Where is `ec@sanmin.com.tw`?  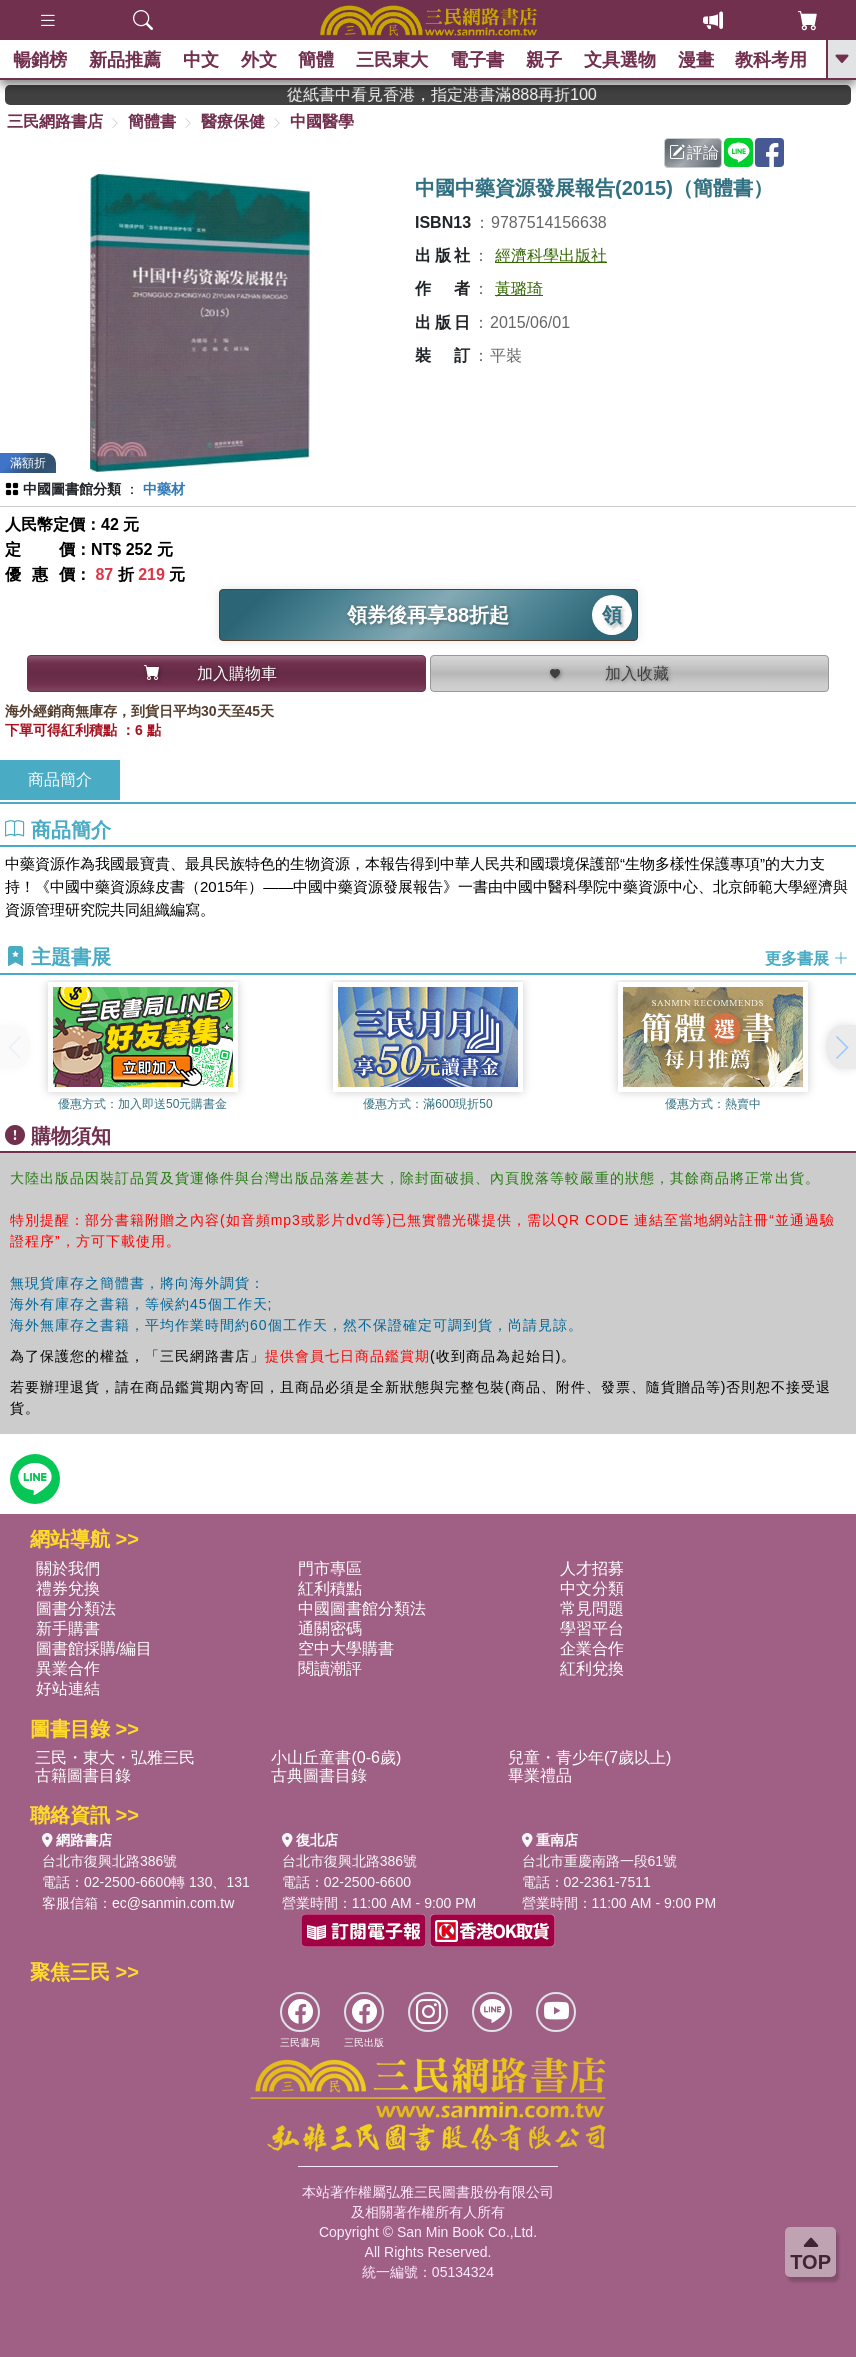 ec@sanmin.com.tw is located at coordinates (173, 1903).